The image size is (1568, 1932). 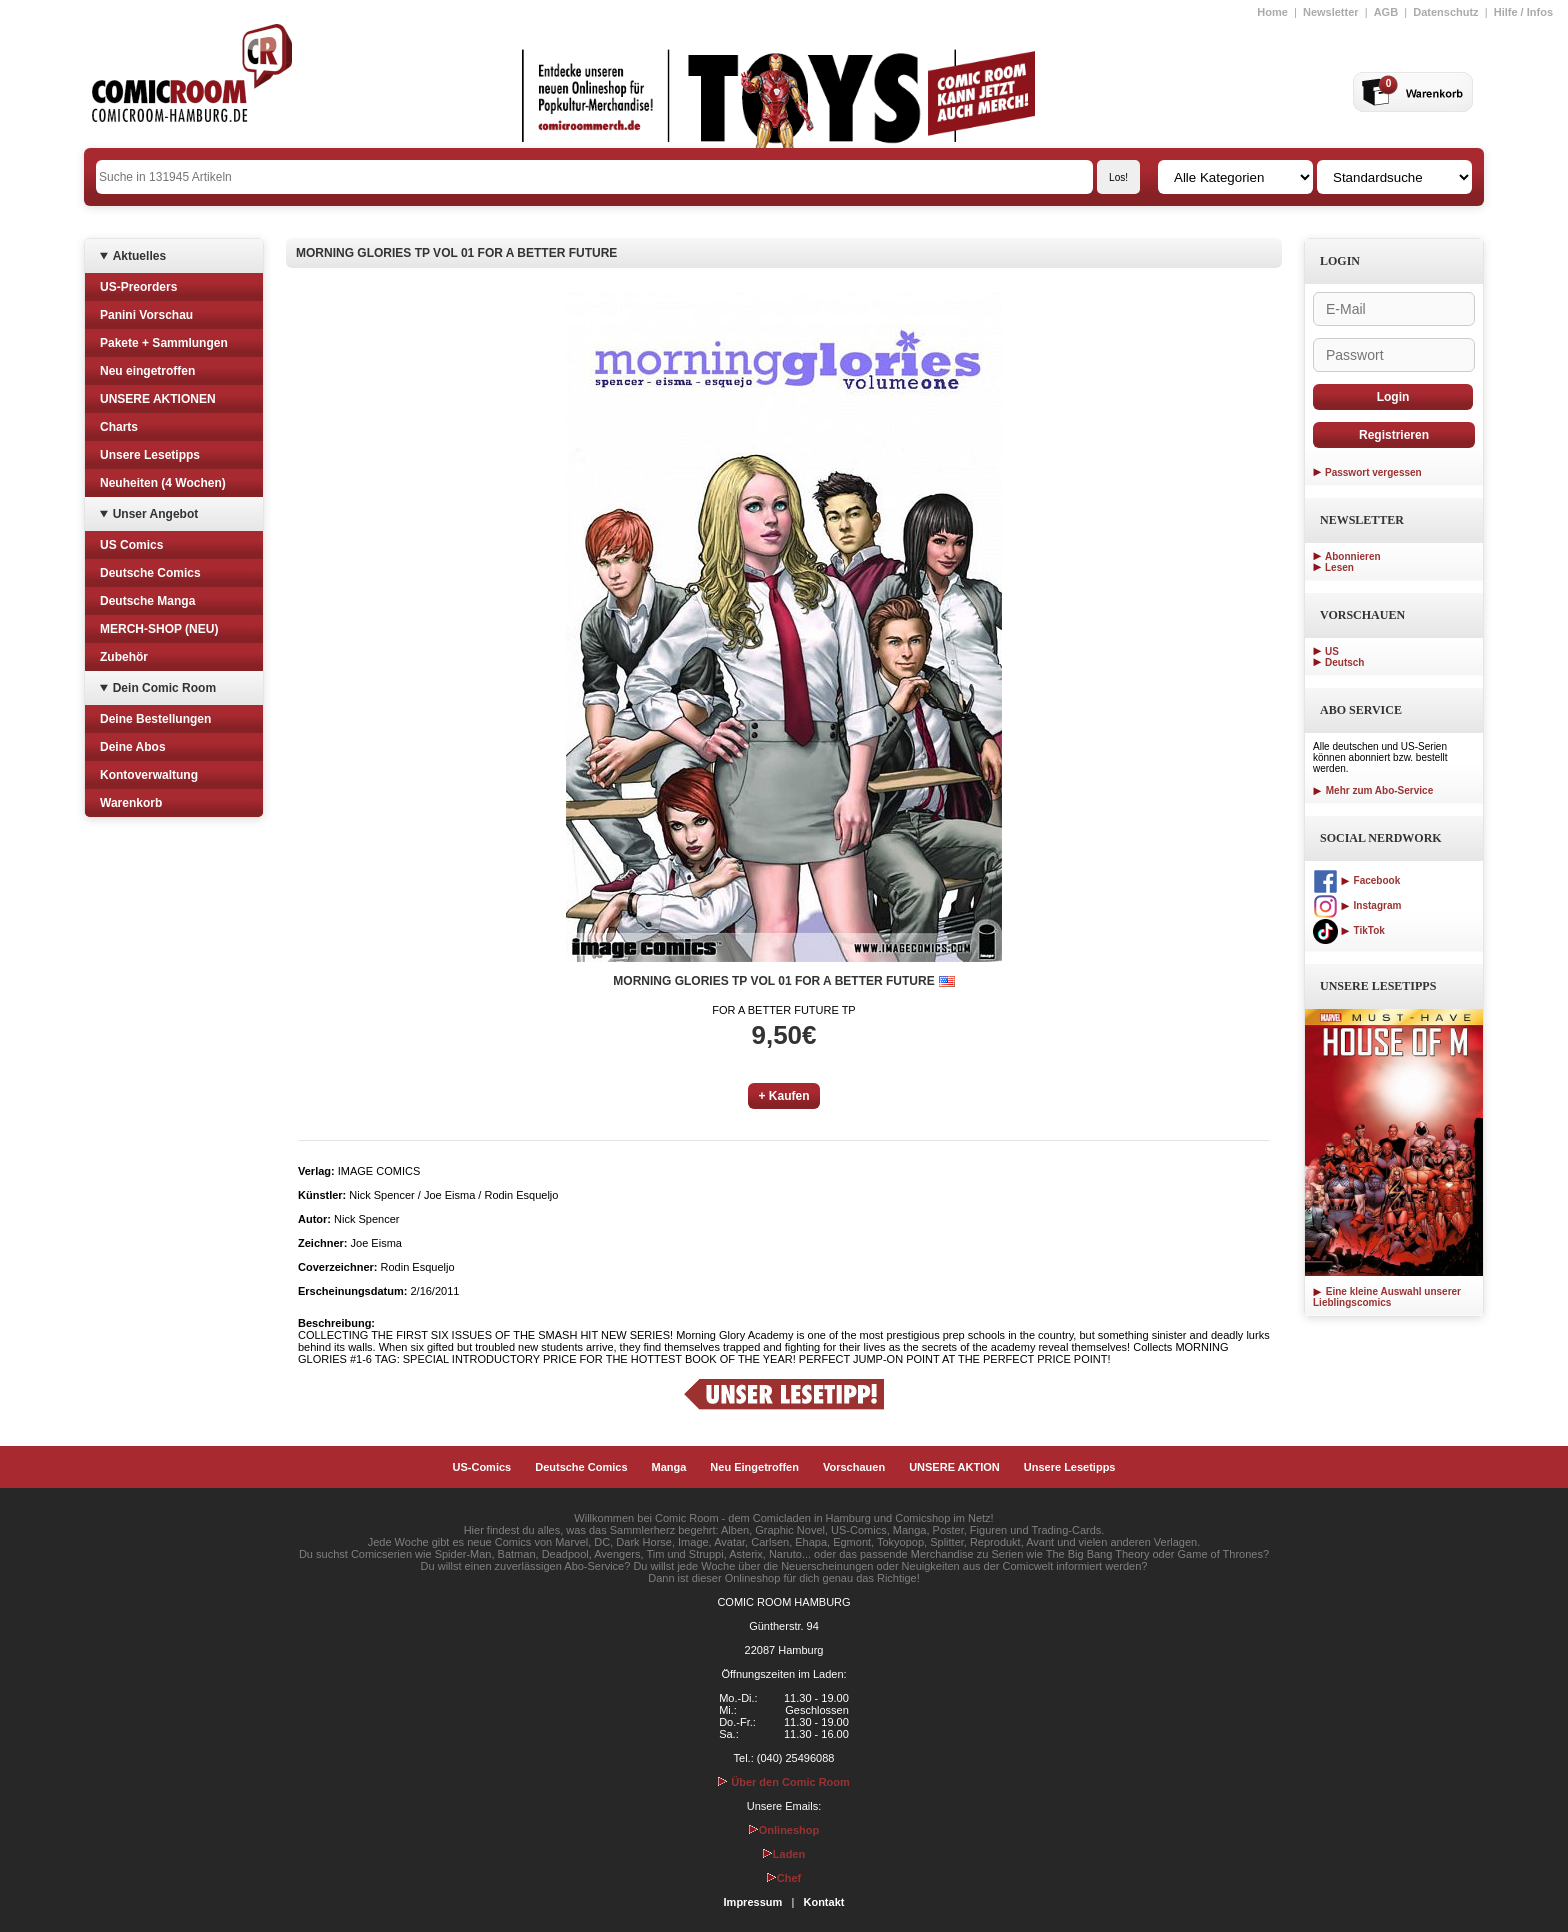 What do you see at coordinates (1394, 435) in the screenshot?
I see `Registrieren` at bounding box center [1394, 435].